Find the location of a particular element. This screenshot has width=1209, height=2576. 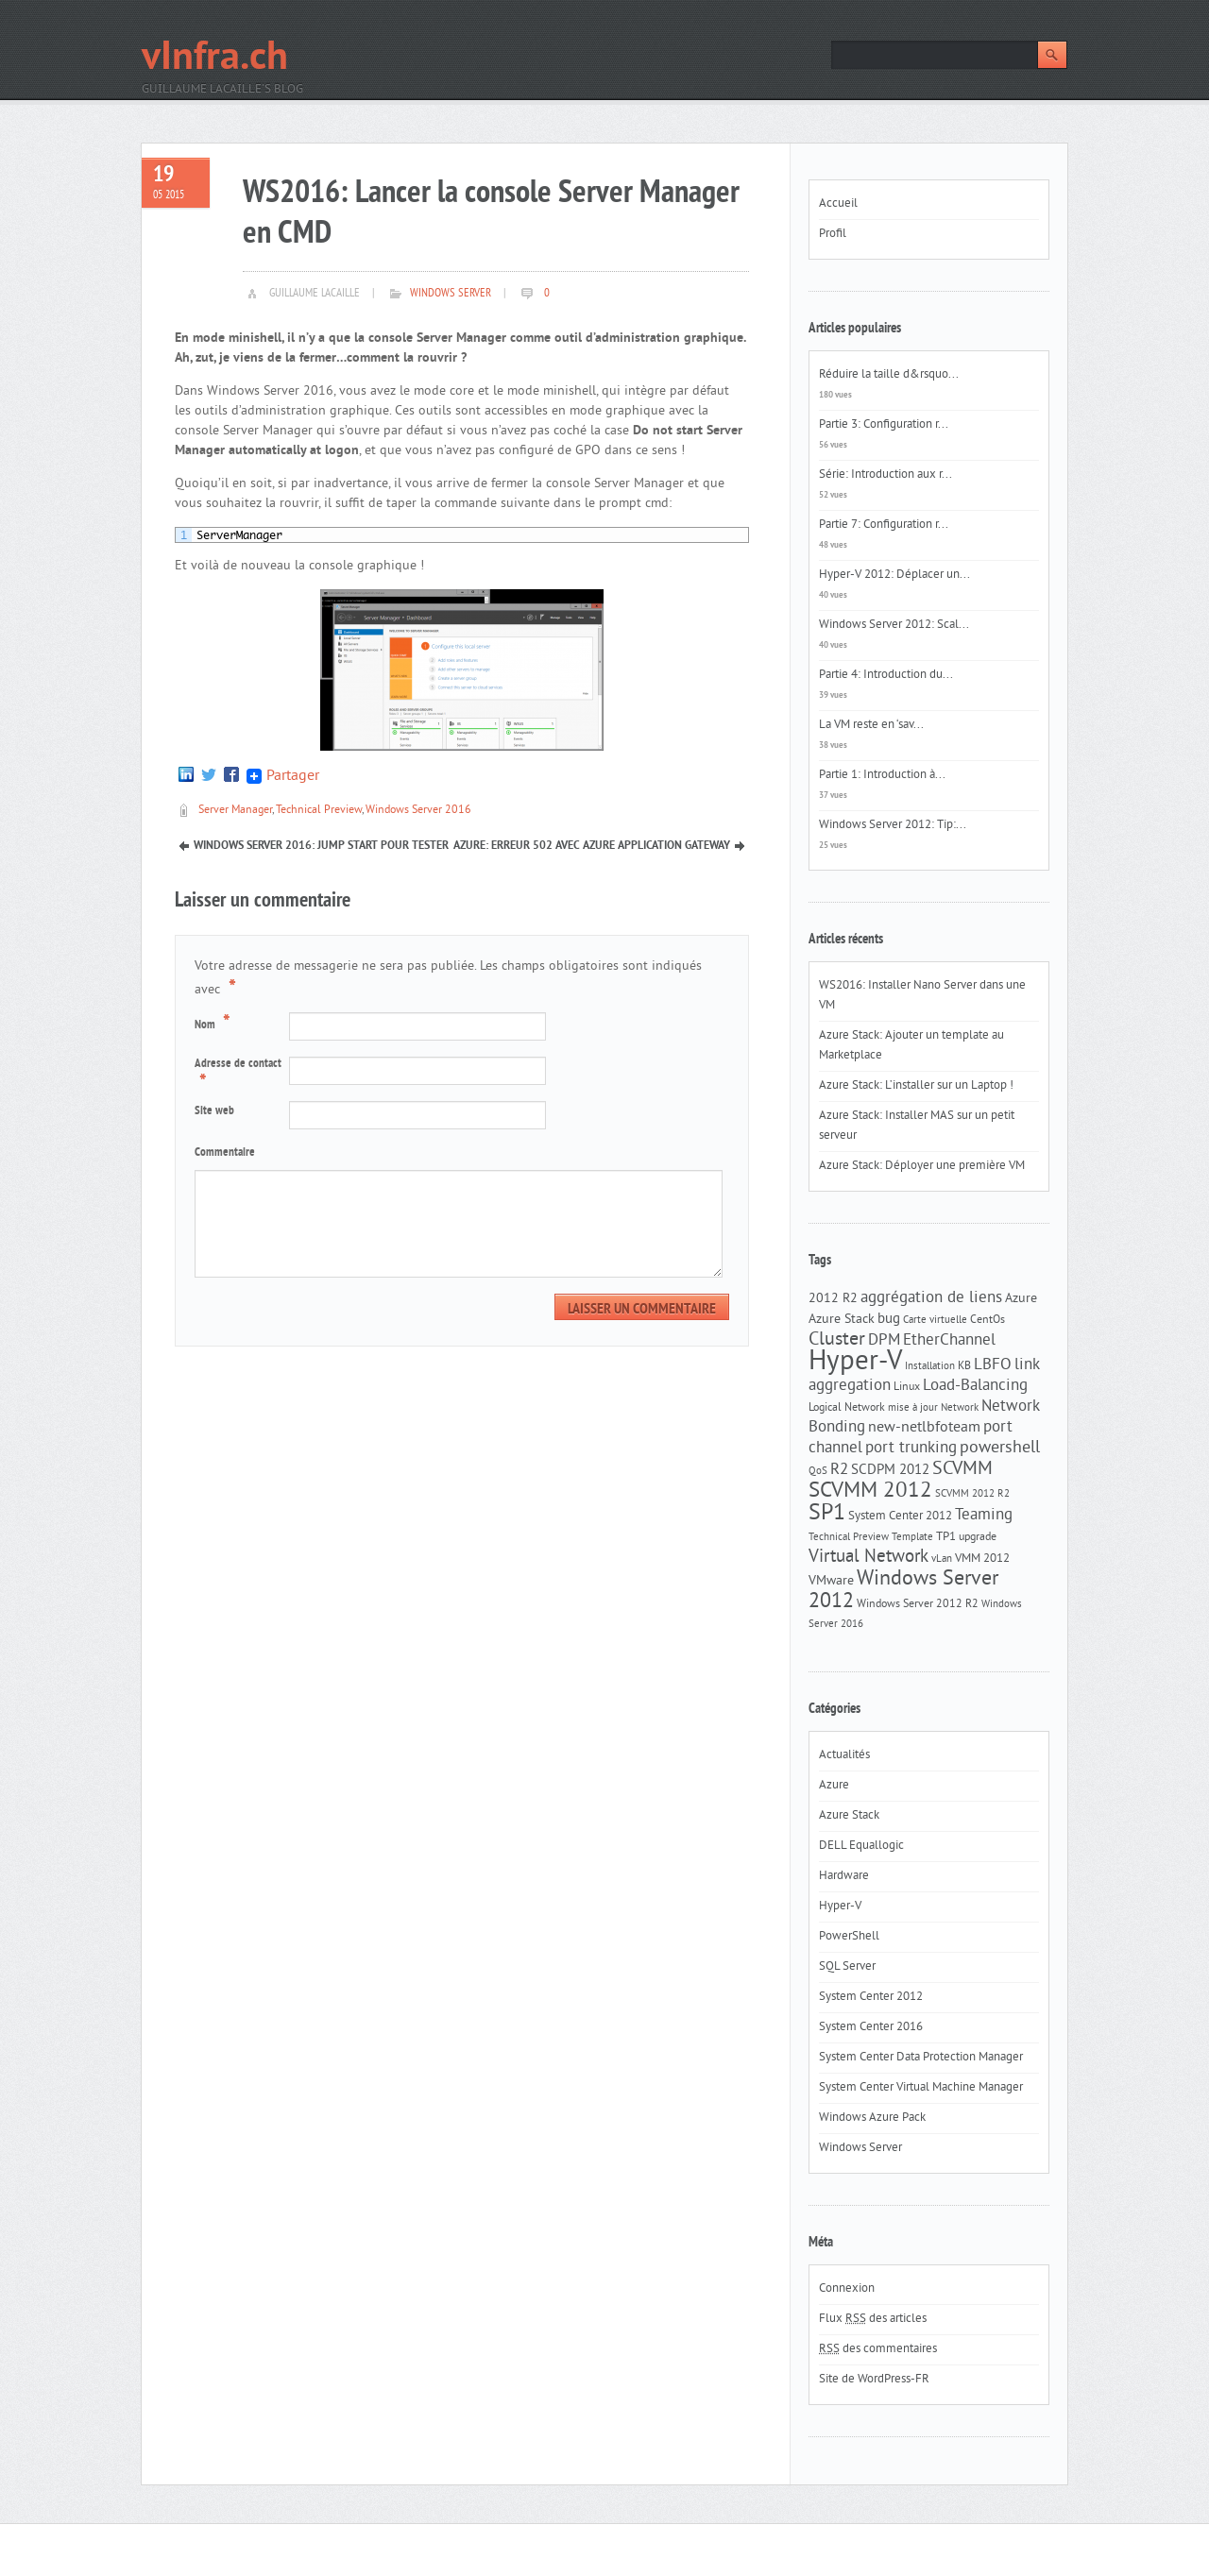

EtherChannel is located at coordinates (949, 1340).